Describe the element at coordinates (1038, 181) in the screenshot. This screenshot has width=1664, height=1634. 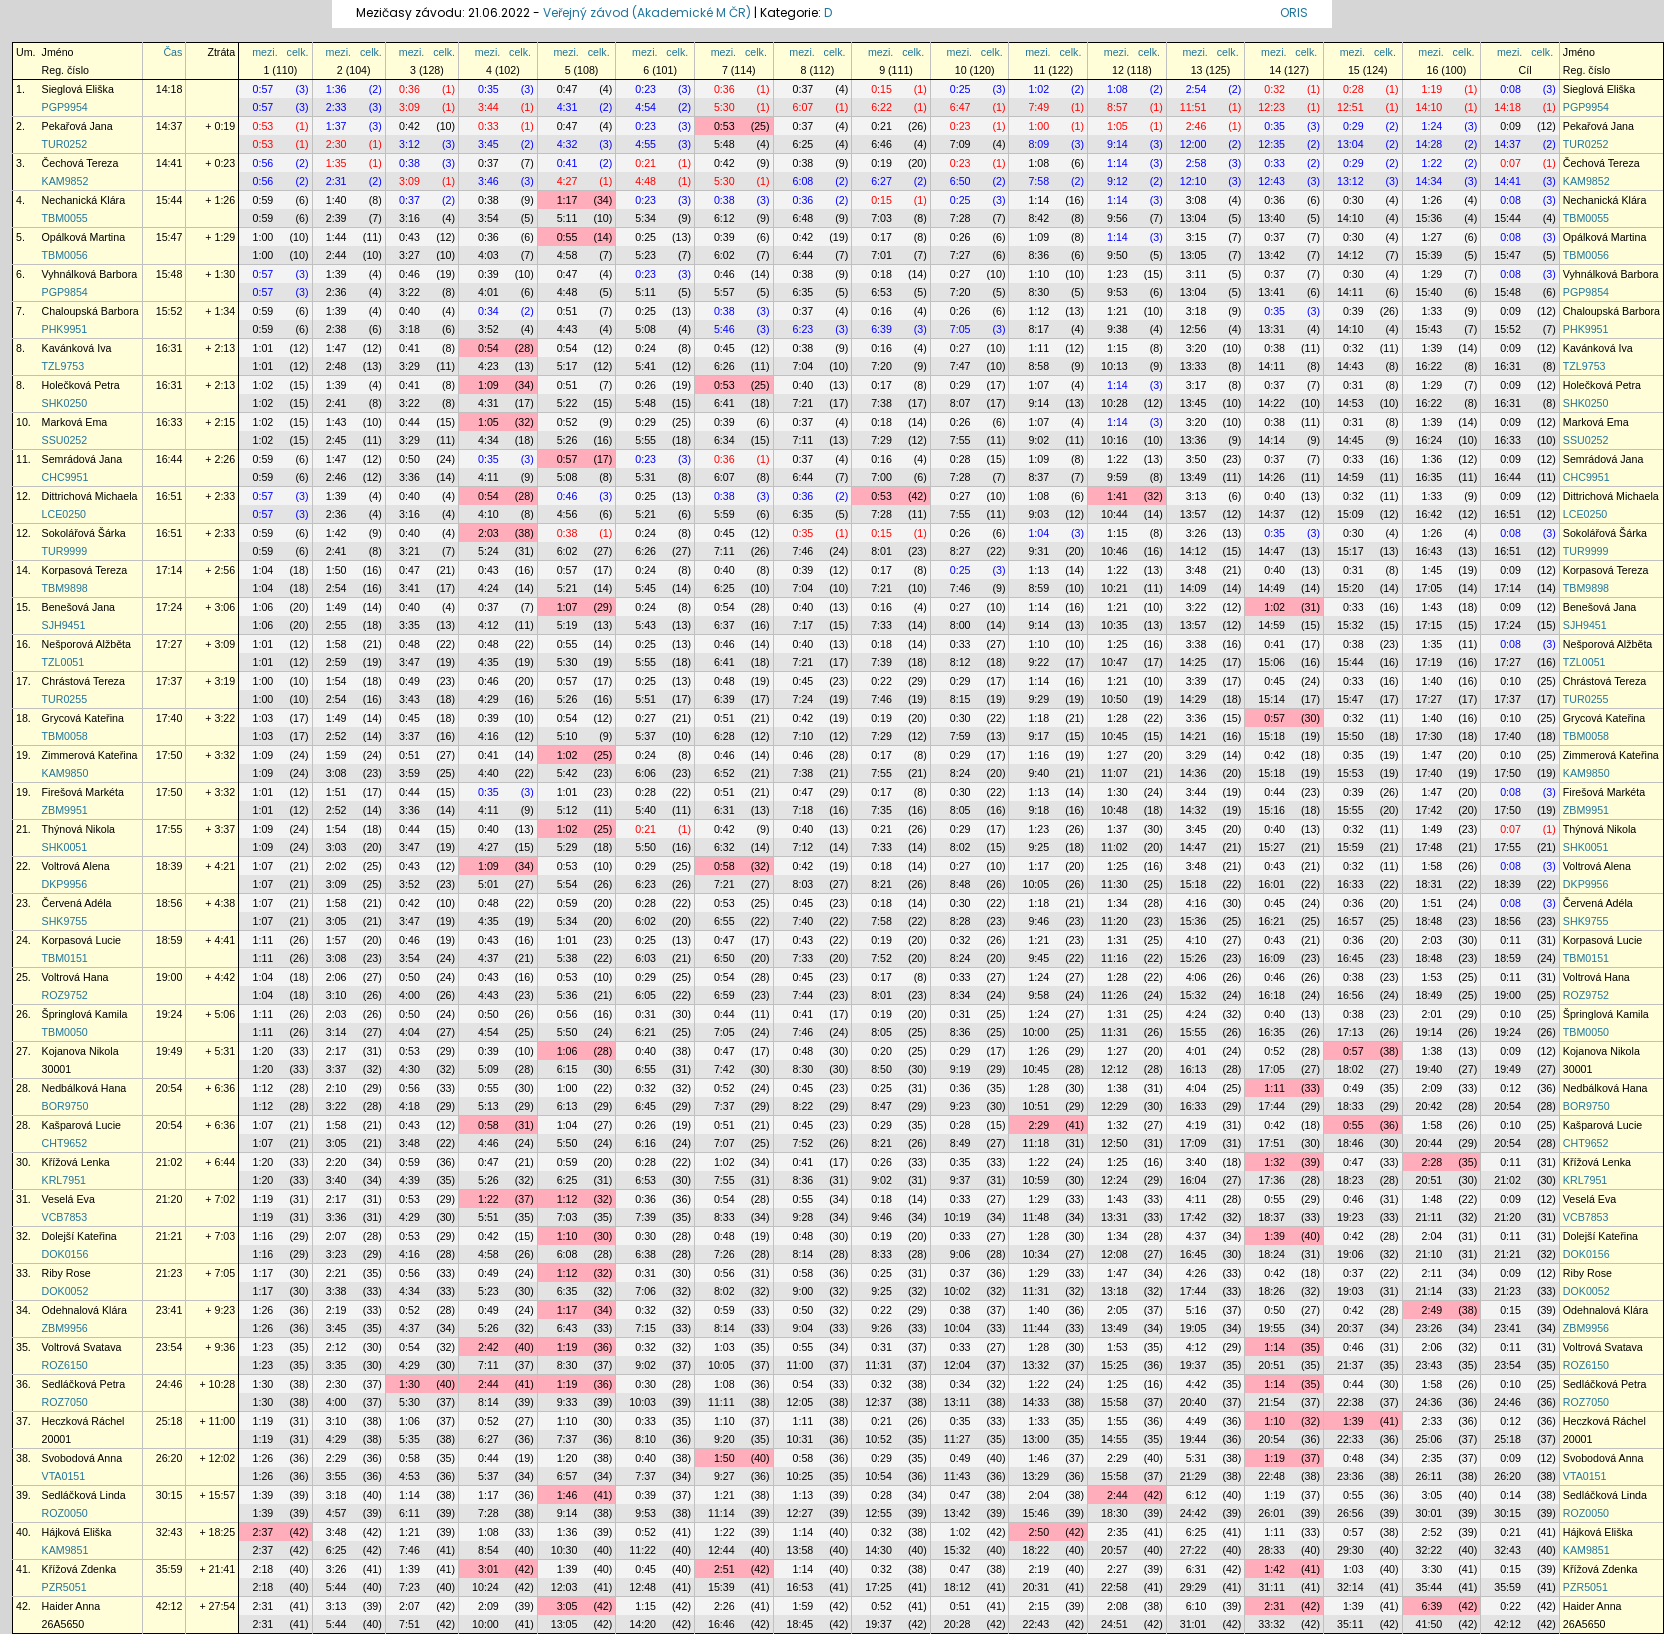
I see `7:58` at that location.